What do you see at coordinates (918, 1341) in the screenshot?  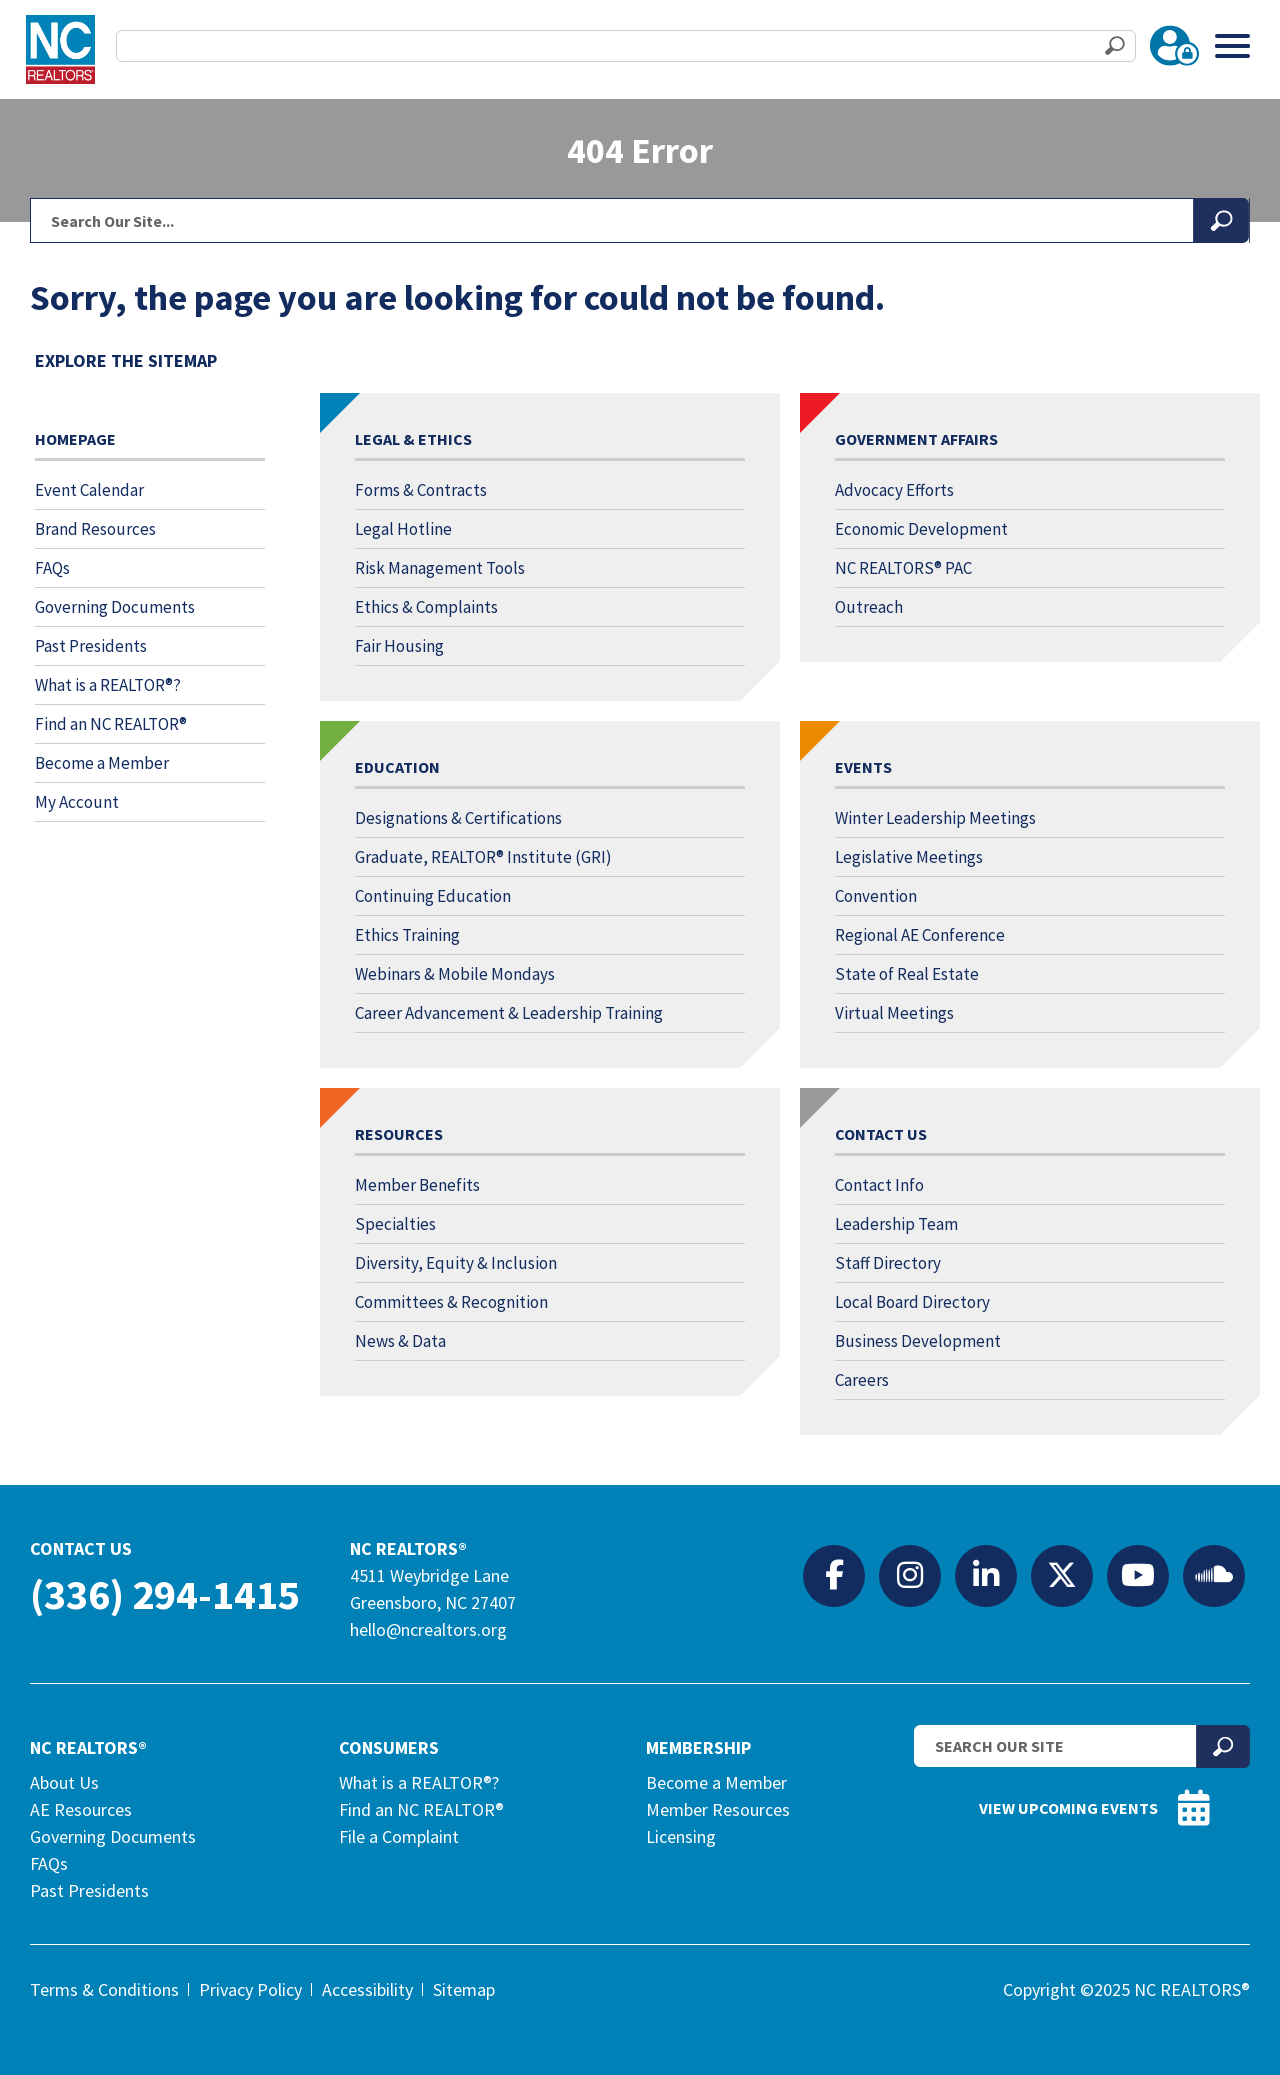 I see `Business Development` at bounding box center [918, 1341].